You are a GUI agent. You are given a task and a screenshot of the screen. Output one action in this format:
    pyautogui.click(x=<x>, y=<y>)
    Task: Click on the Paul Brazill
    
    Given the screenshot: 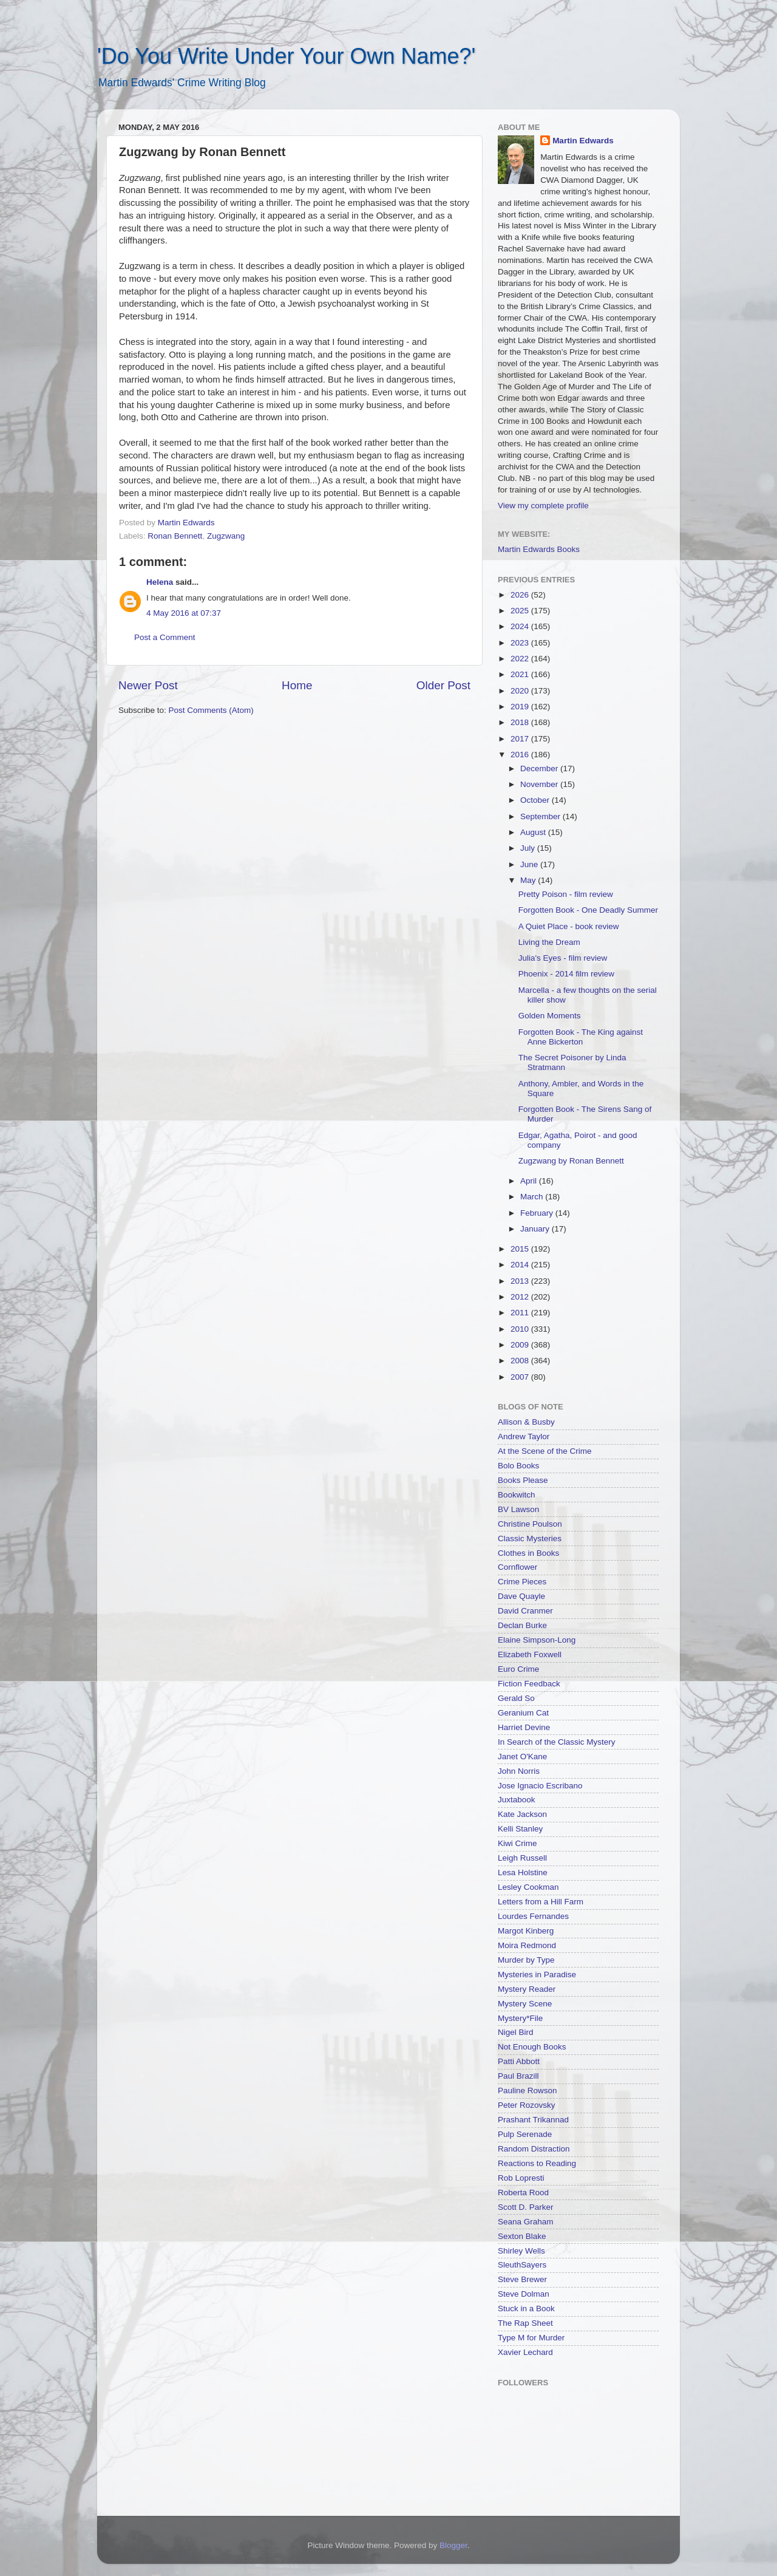 What is the action you would take?
    pyautogui.click(x=518, y=2075)
    